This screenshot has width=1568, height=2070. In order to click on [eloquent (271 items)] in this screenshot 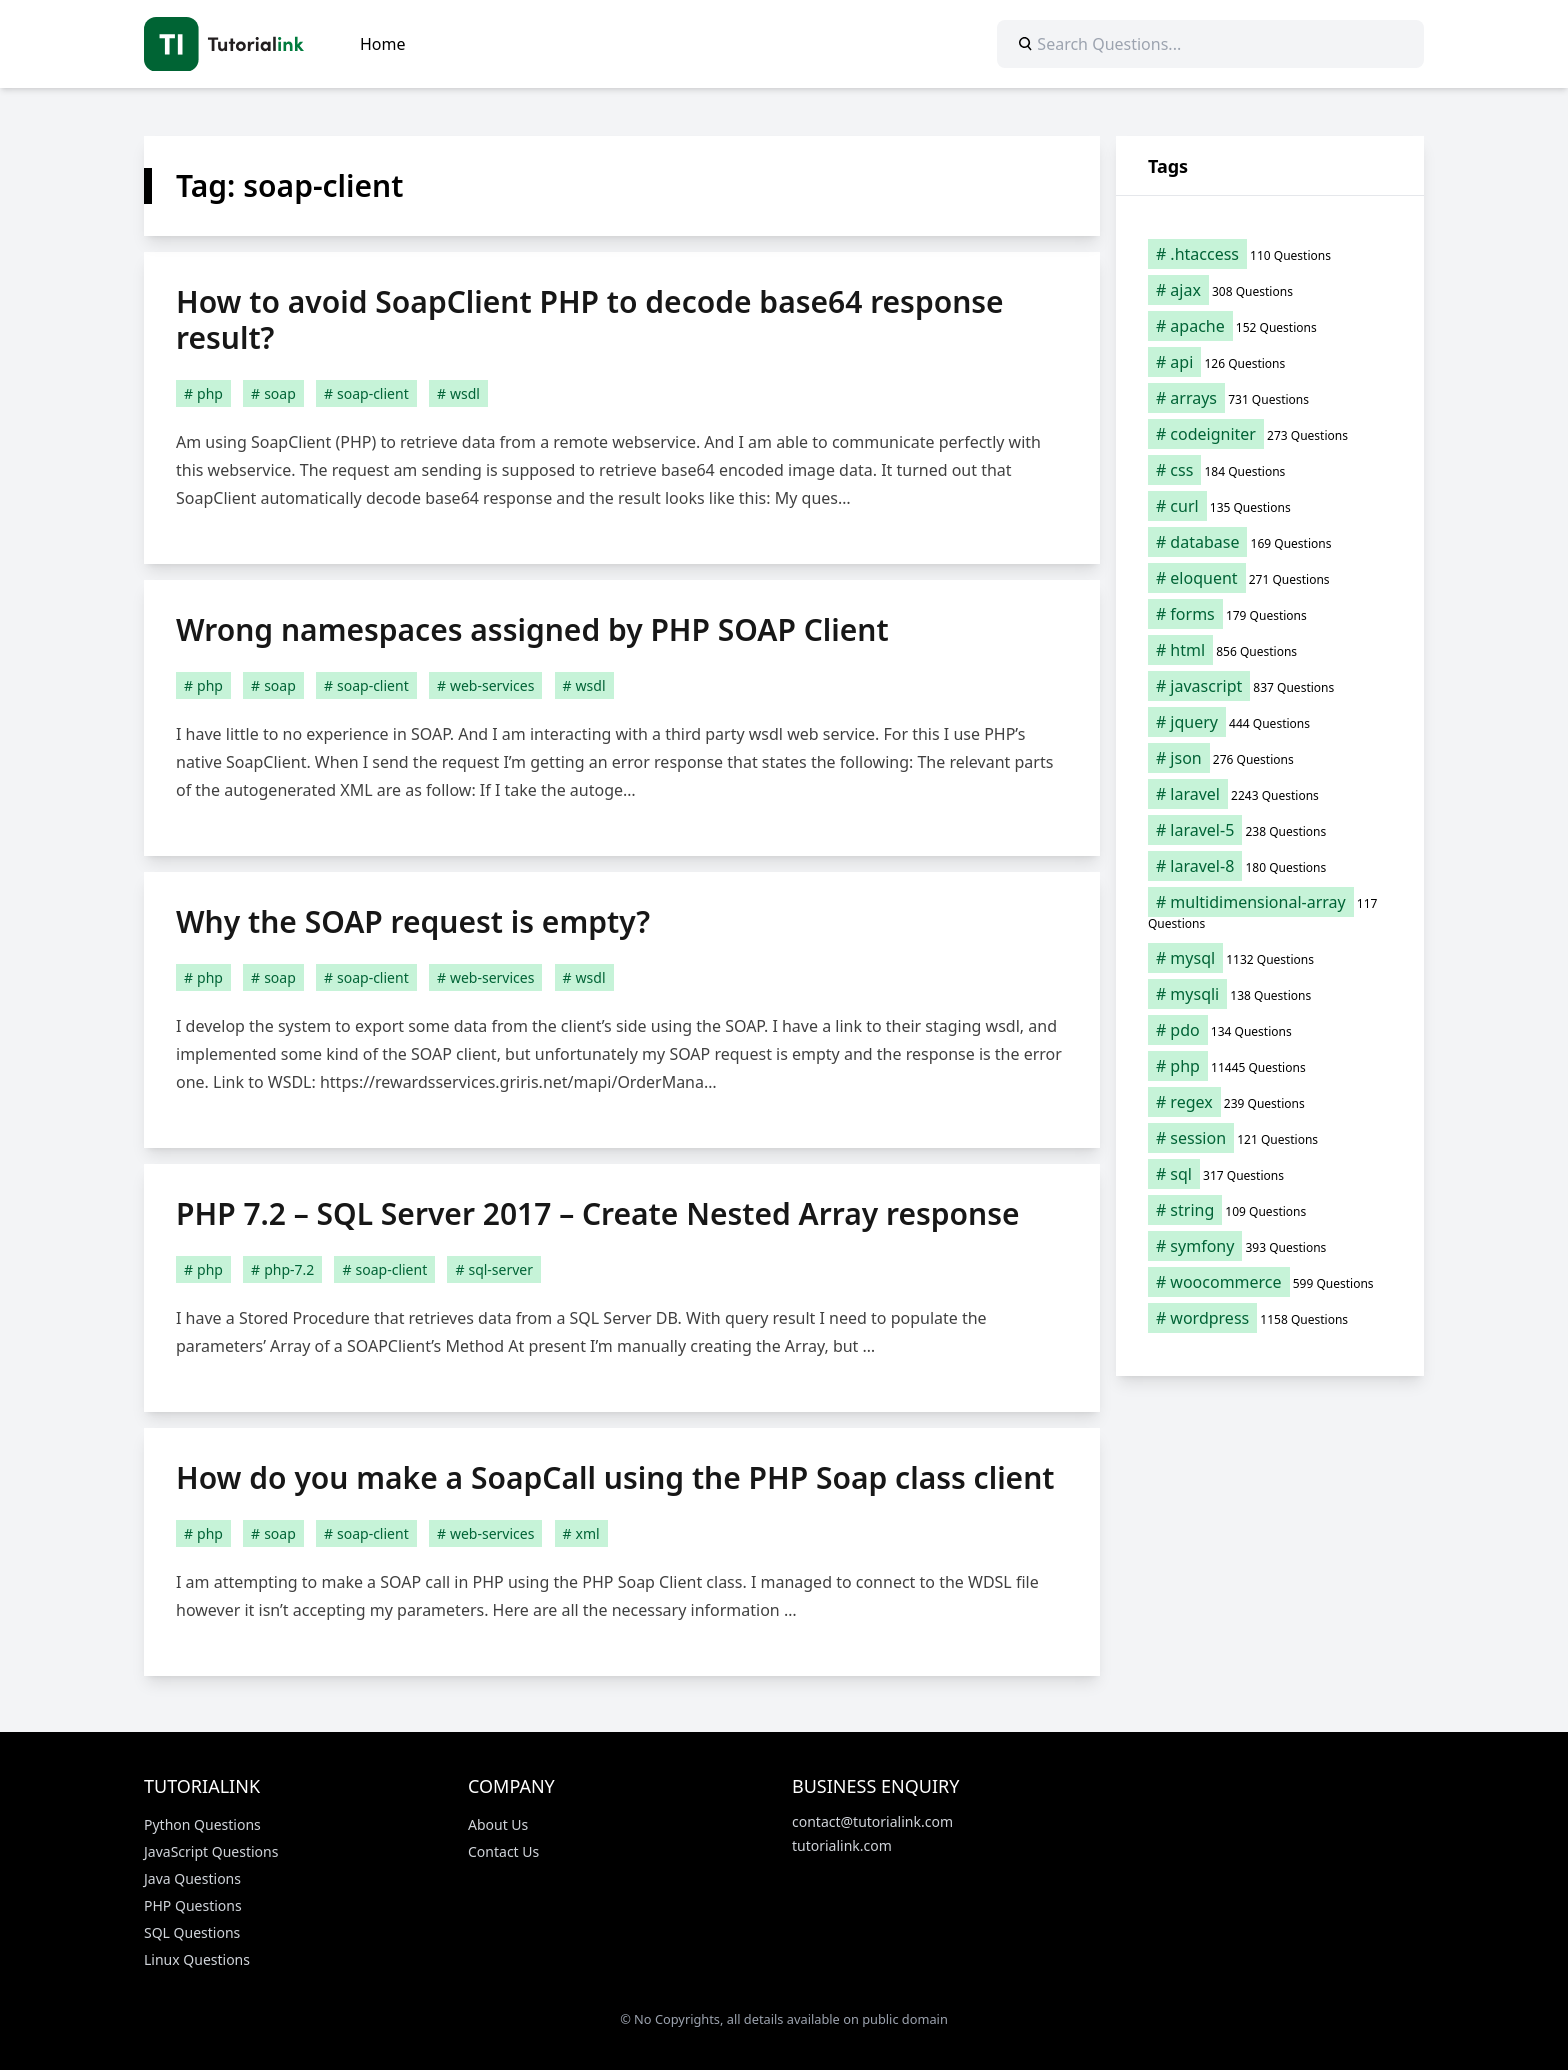, I will do `click(1270, 578)`.